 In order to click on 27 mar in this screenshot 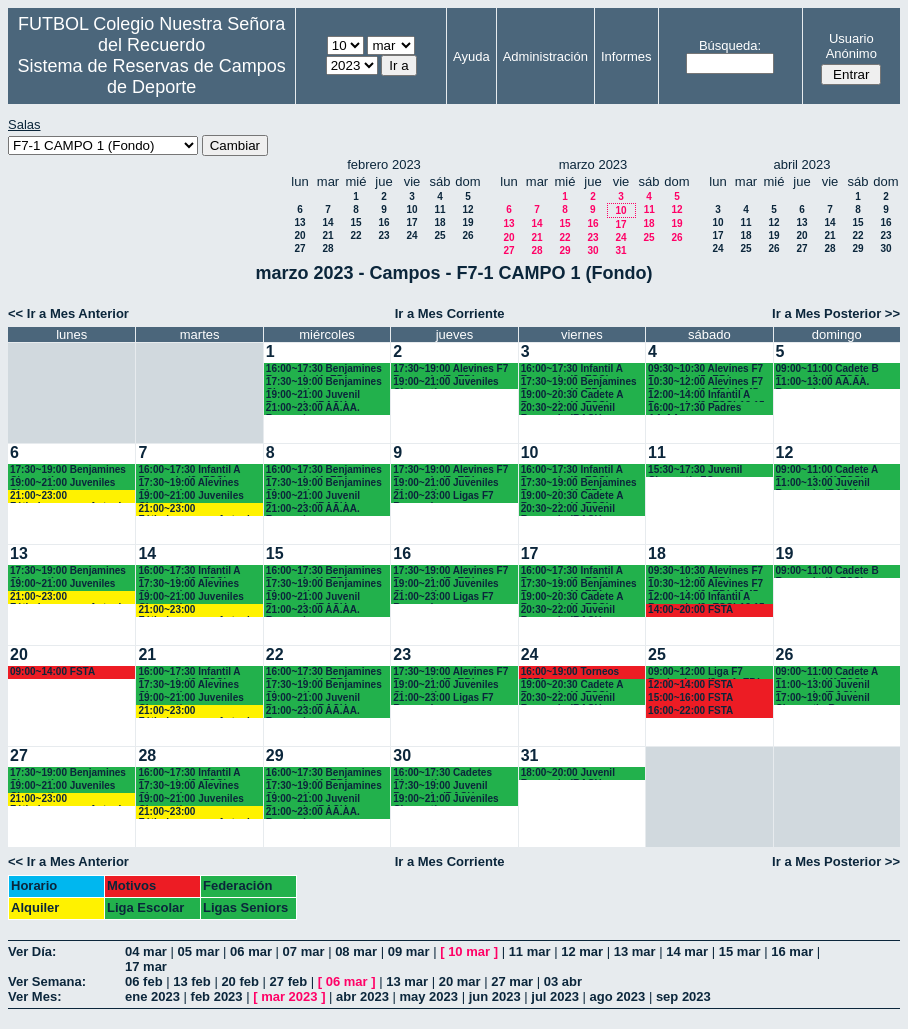, I will do `click(512, 981)`.